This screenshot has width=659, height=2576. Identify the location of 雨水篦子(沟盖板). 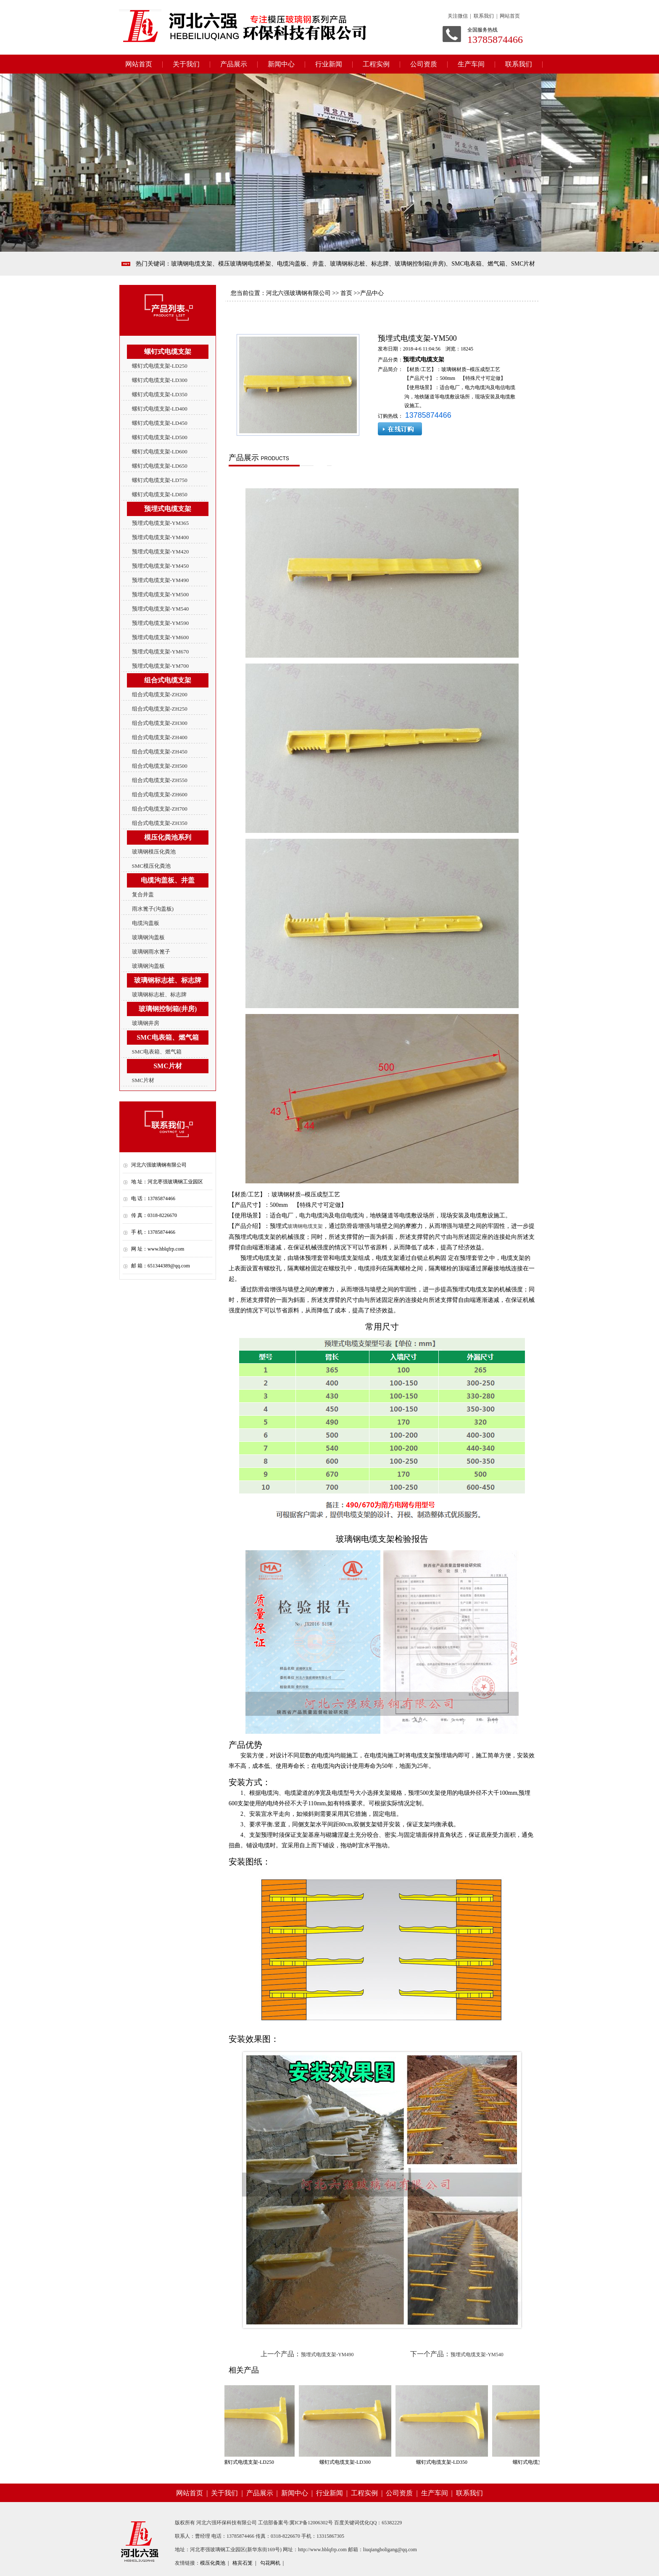
(153, 909).